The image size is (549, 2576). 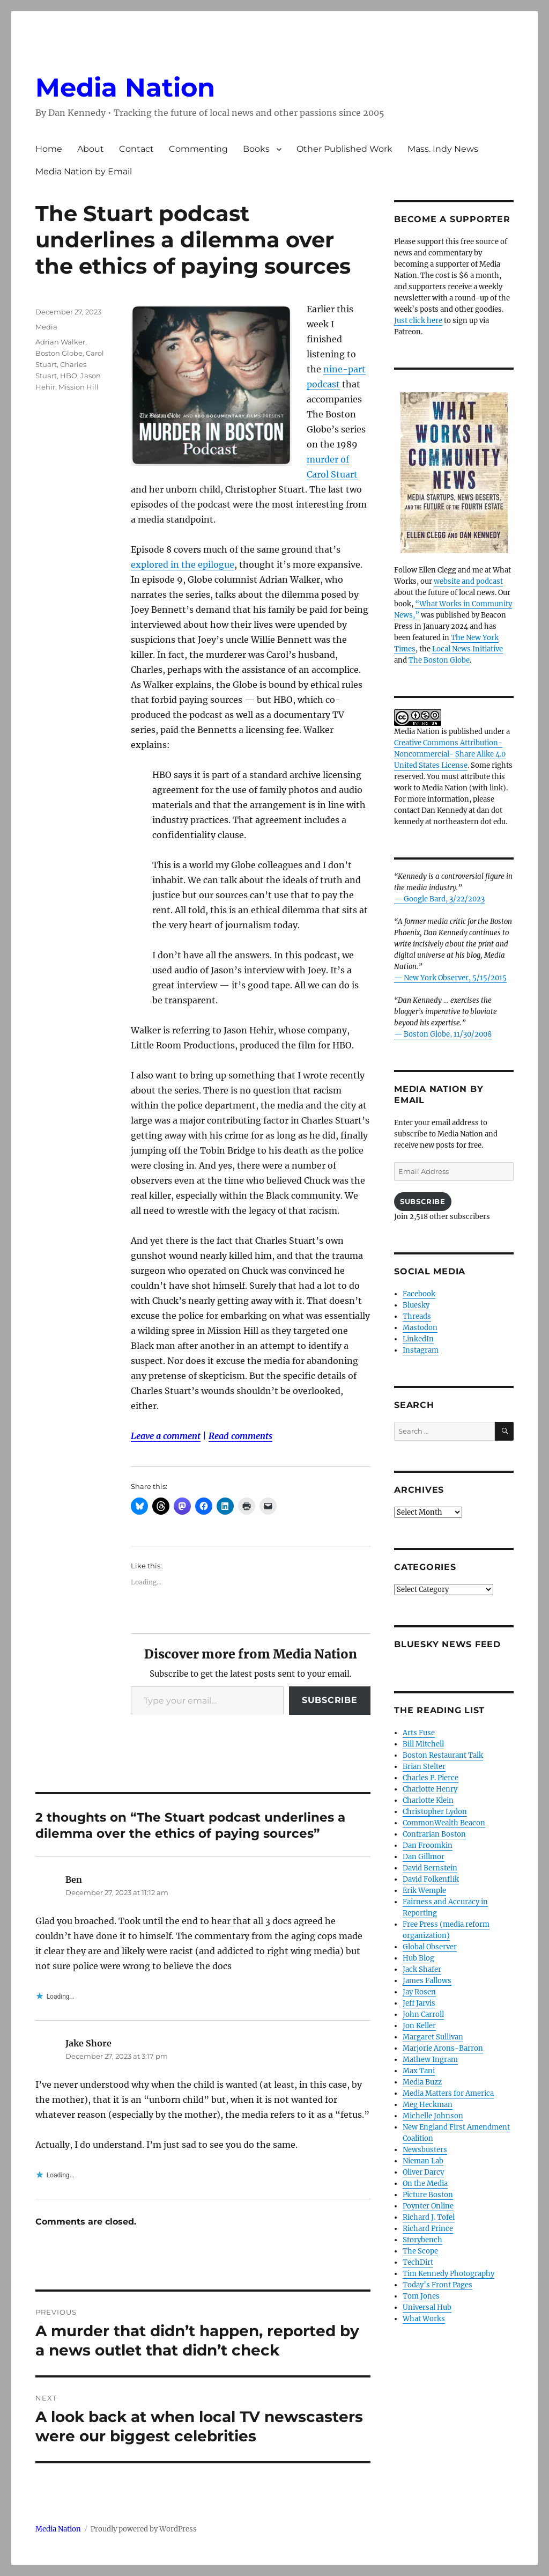 I want to click on — Google Bard, 3/22/2023, so click(x=439, y=899).